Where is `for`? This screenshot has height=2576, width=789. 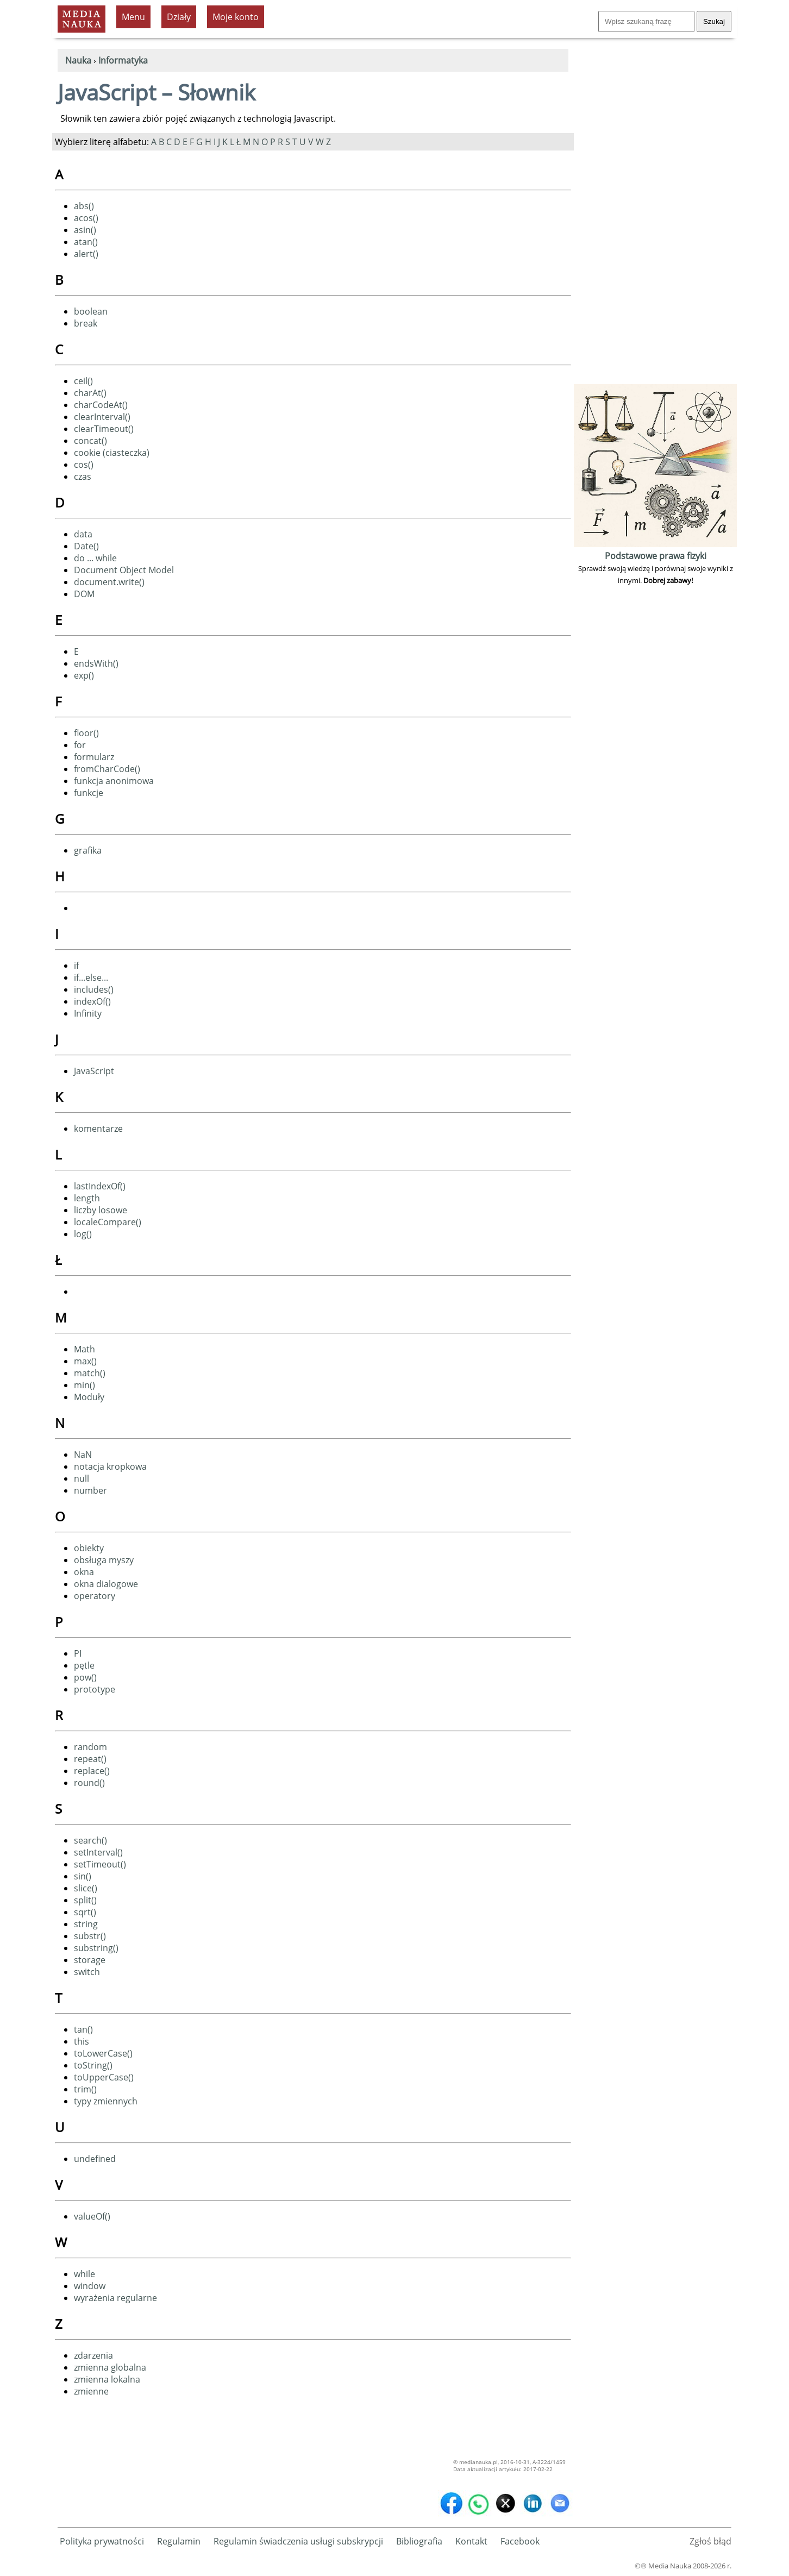 for is located at coordinates (80, 745).